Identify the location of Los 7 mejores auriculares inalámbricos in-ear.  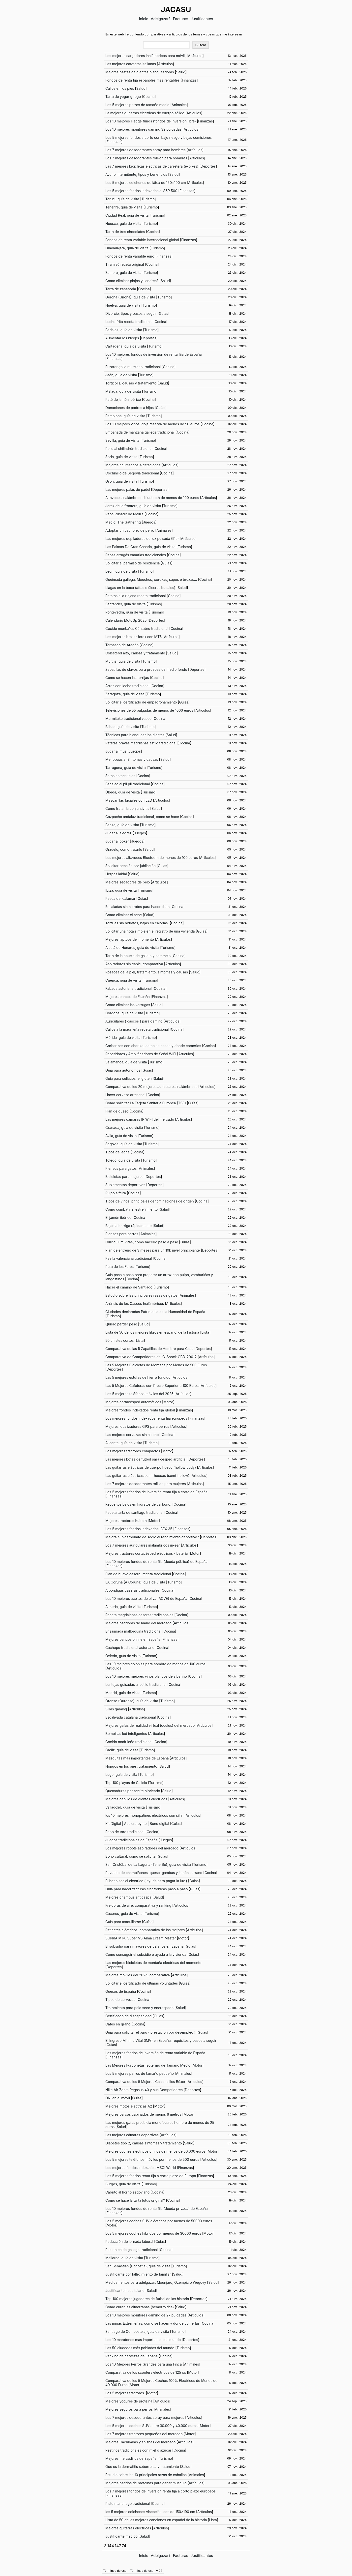
(142, 1545).